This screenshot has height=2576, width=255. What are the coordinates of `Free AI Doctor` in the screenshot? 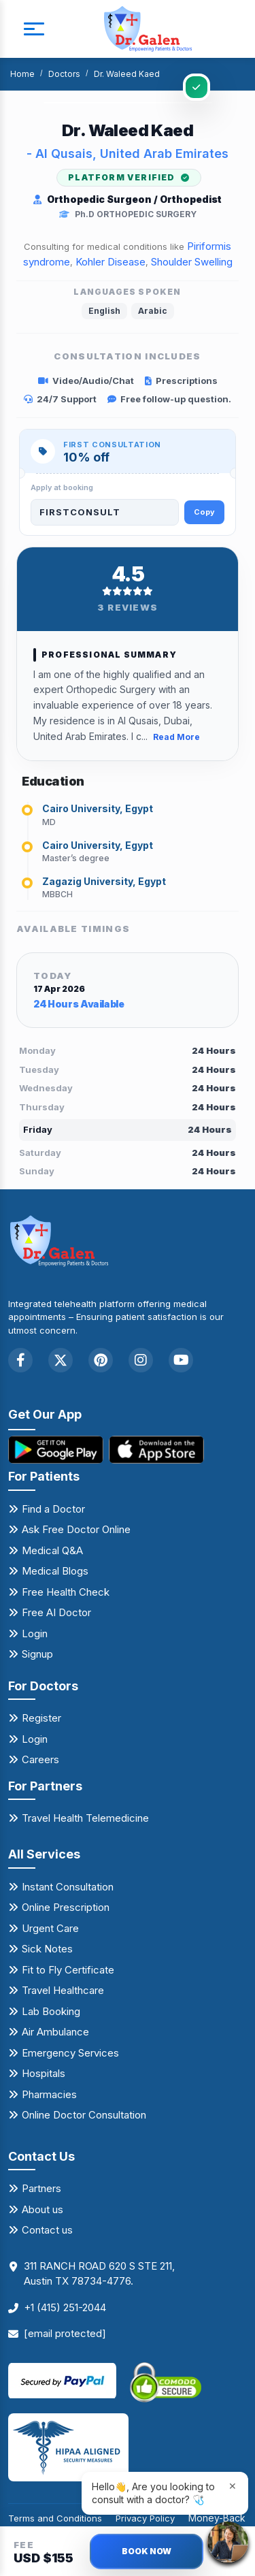 It's located at (56, 1612).